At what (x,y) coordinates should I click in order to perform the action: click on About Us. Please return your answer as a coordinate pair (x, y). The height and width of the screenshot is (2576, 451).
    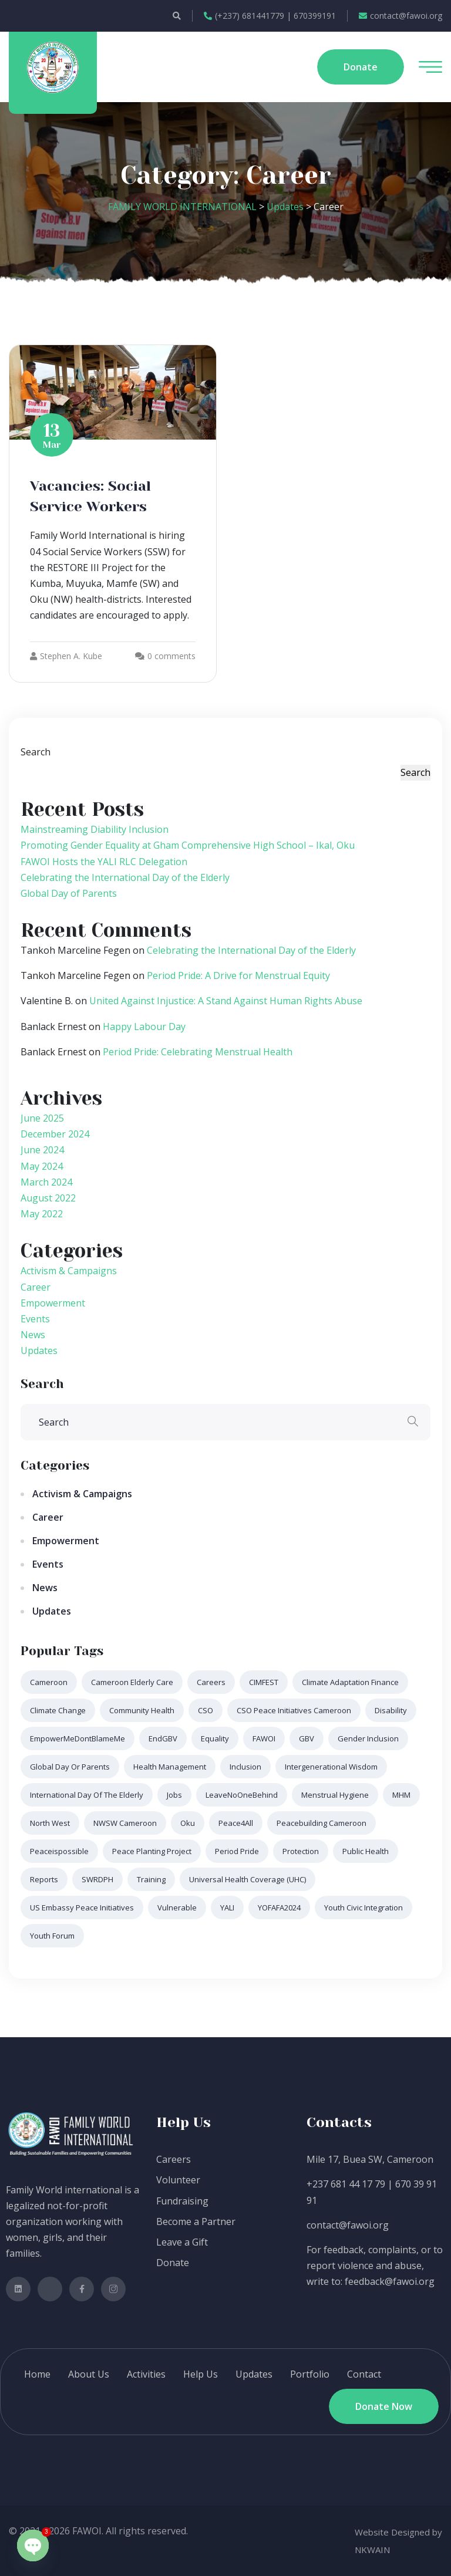
    Looking at the image, I should click on (88, 2374).